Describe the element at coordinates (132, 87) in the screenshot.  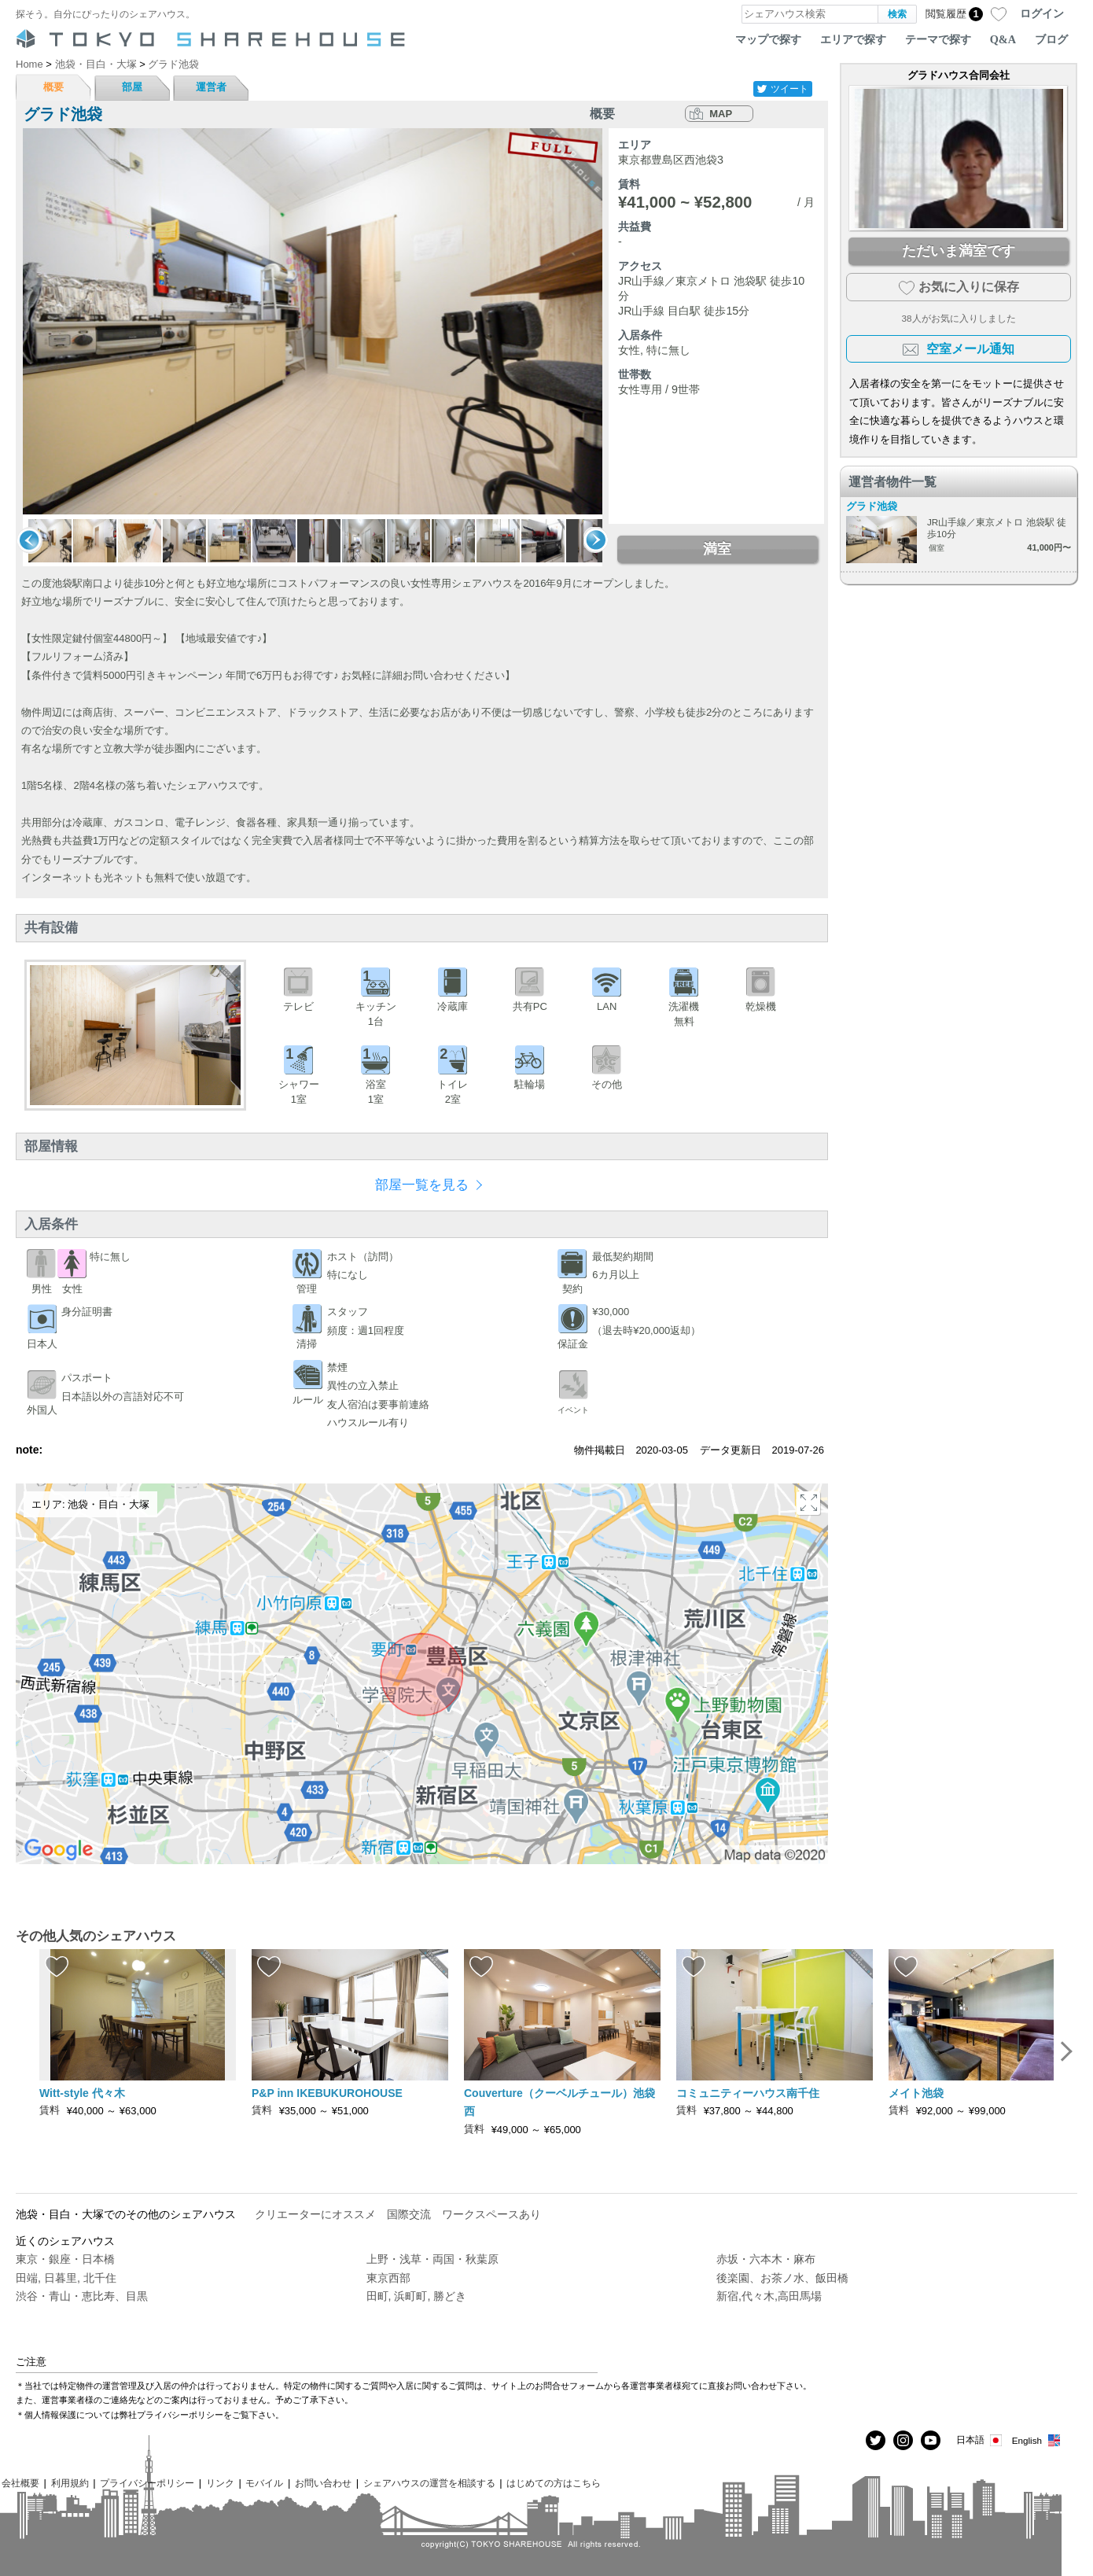
I see `部屋` at that location.